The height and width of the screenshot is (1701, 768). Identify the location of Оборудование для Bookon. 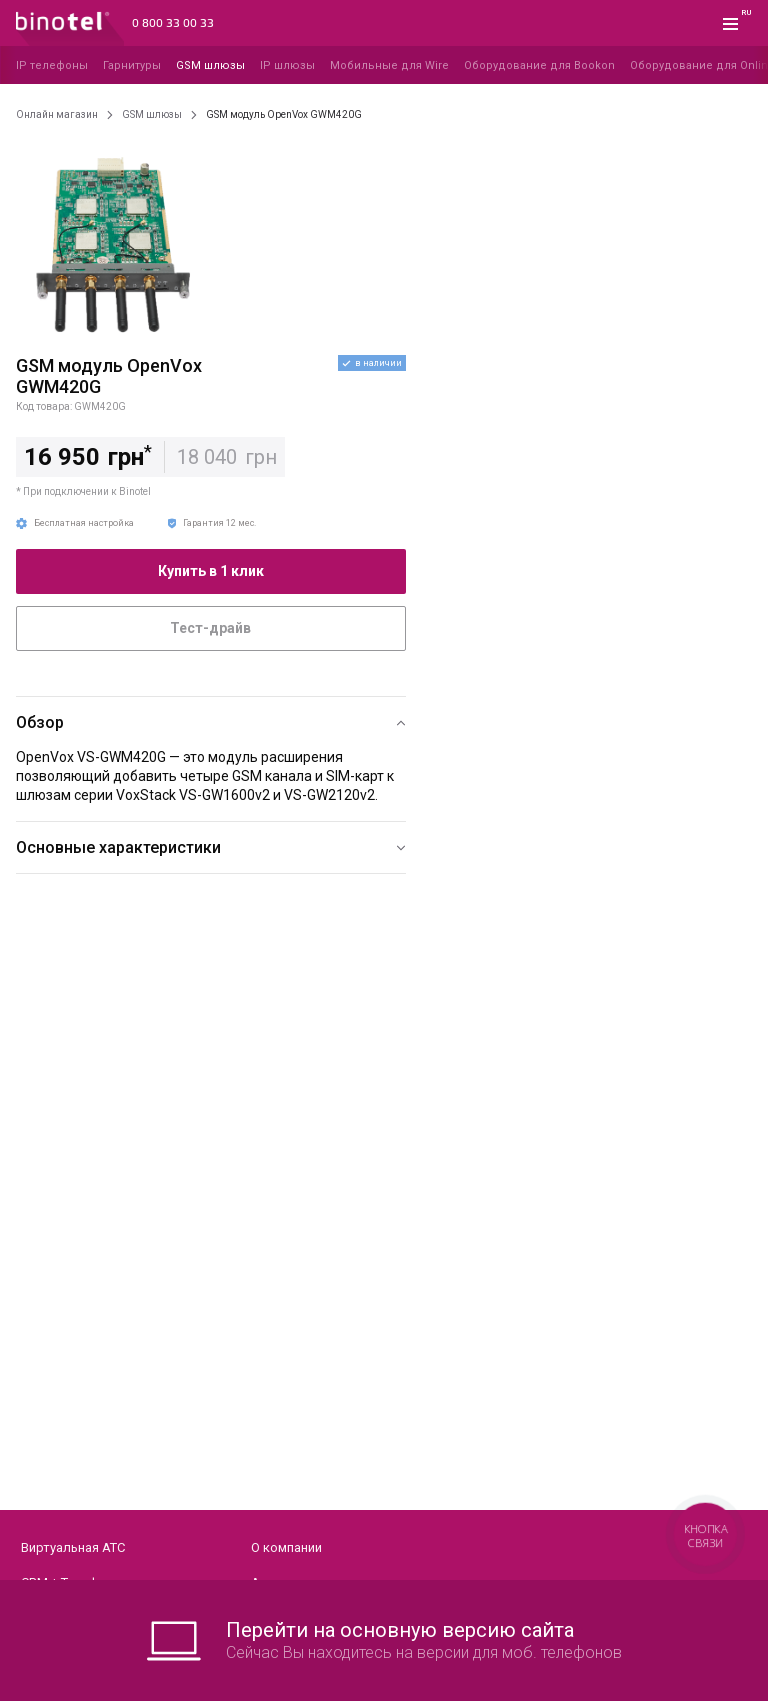
(539, 65).